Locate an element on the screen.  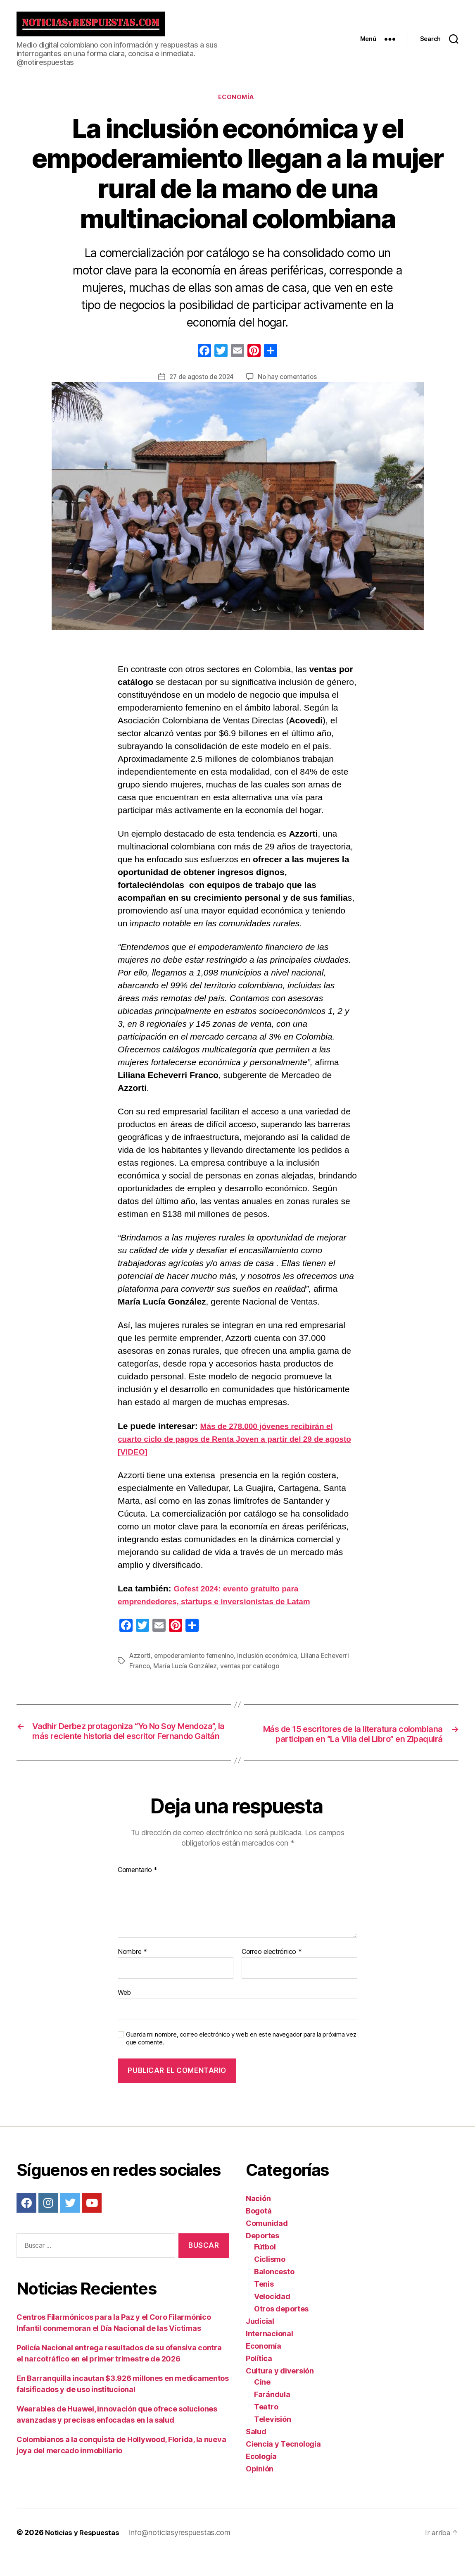
inclusión económica is located at coordinates (273, 1663).